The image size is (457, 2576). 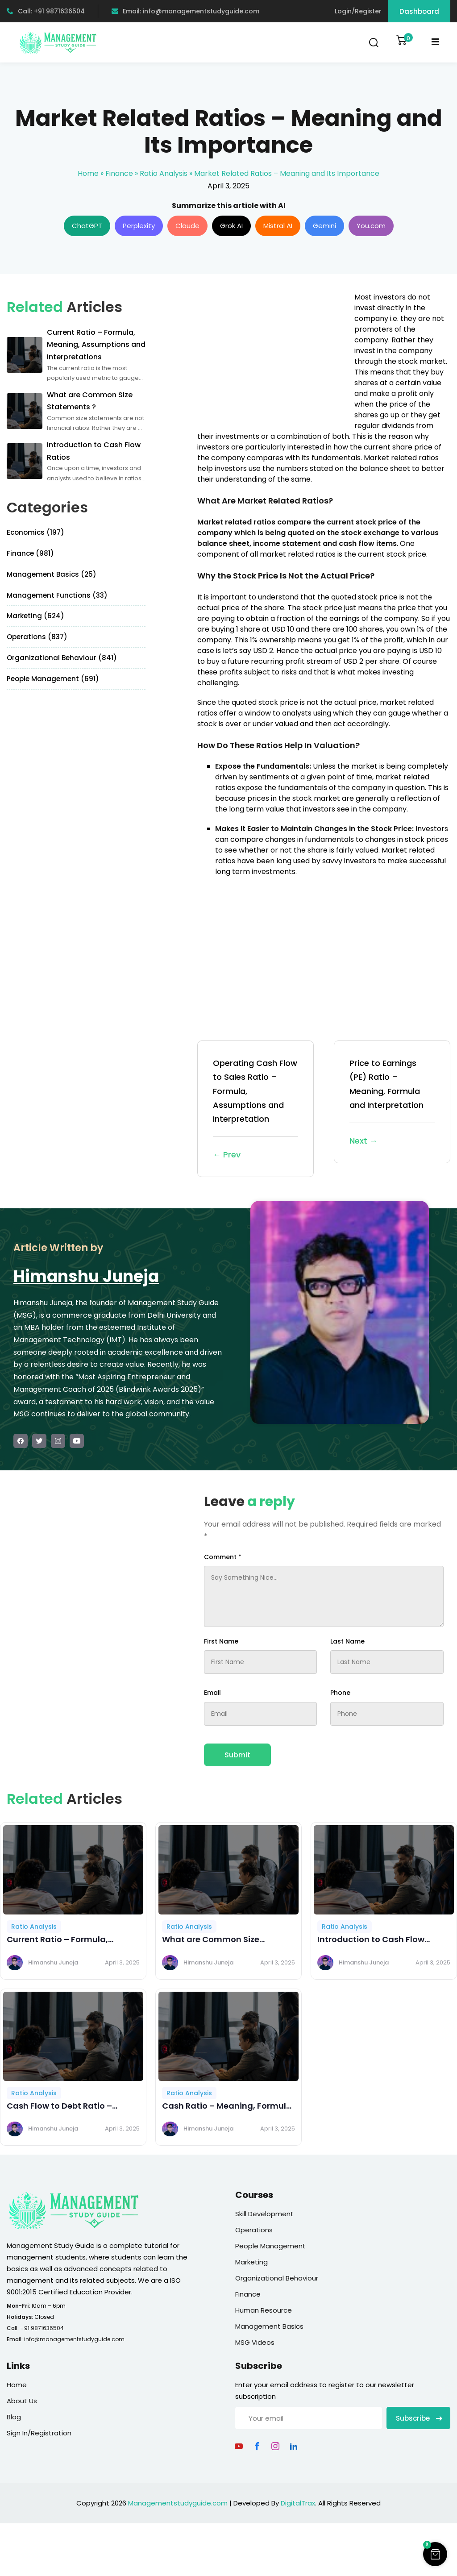 What do you see at coordinates (178, 2503) in the screenshot?
I see `Managementstudyguide.com` at bounding box center [178, 2503].